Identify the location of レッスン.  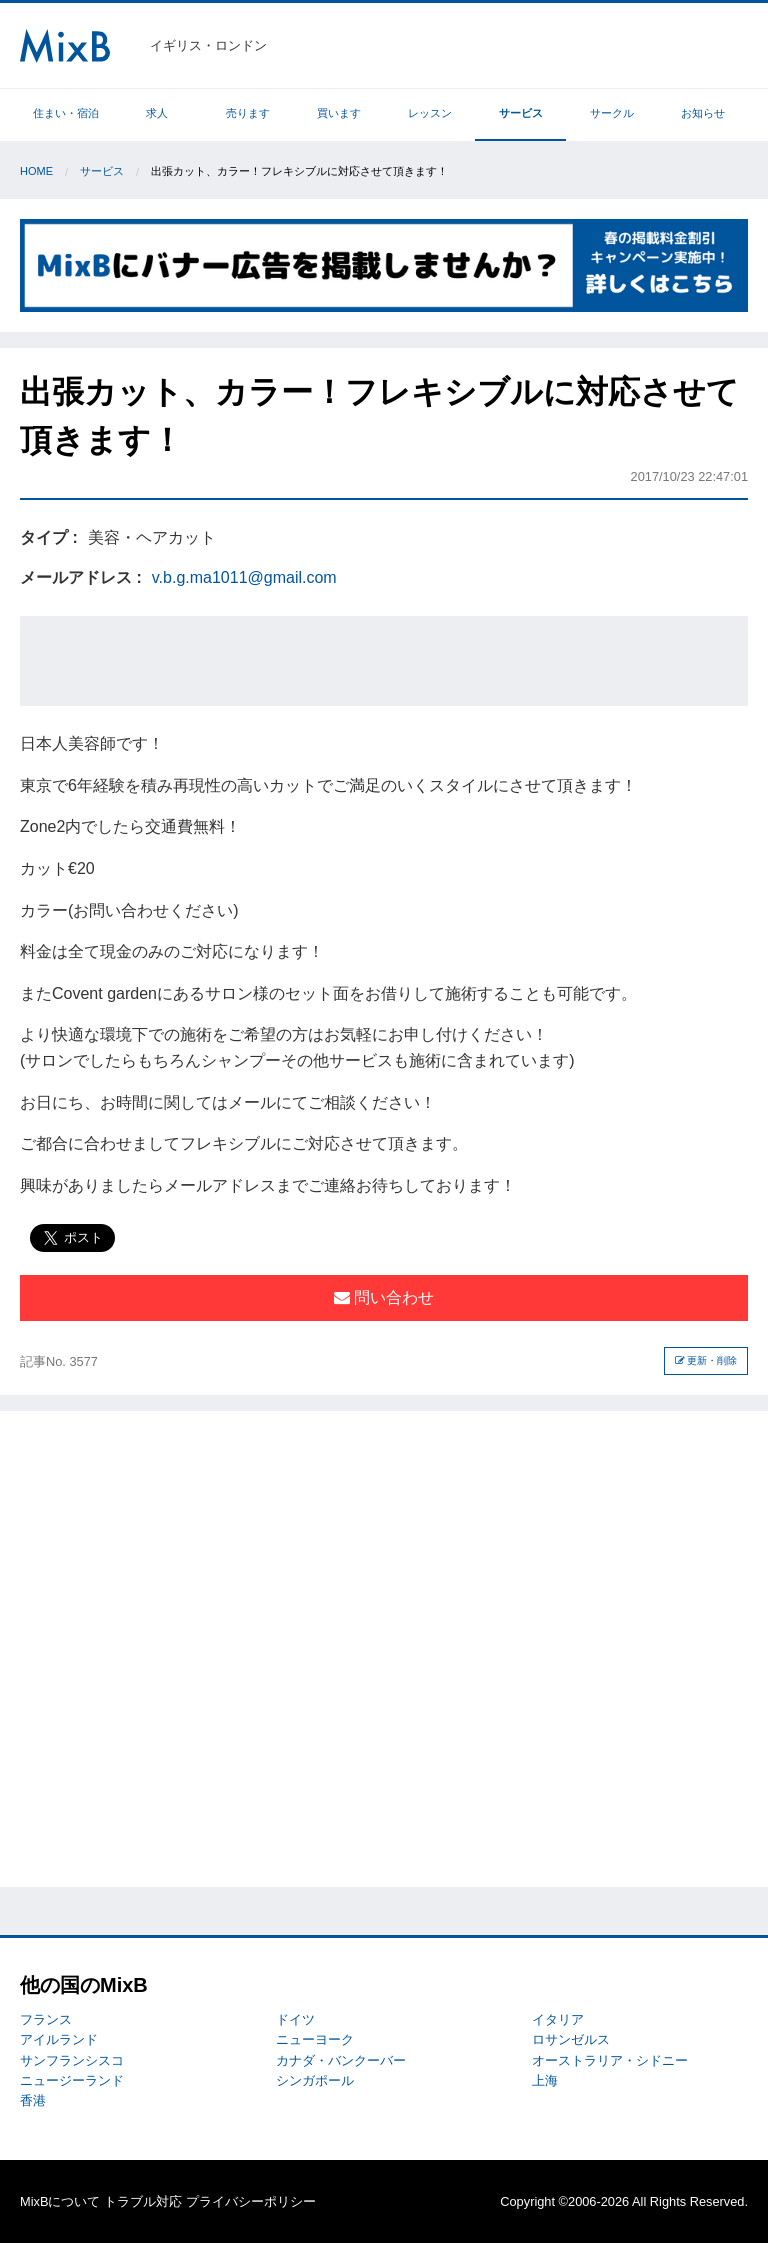
(430, 113).